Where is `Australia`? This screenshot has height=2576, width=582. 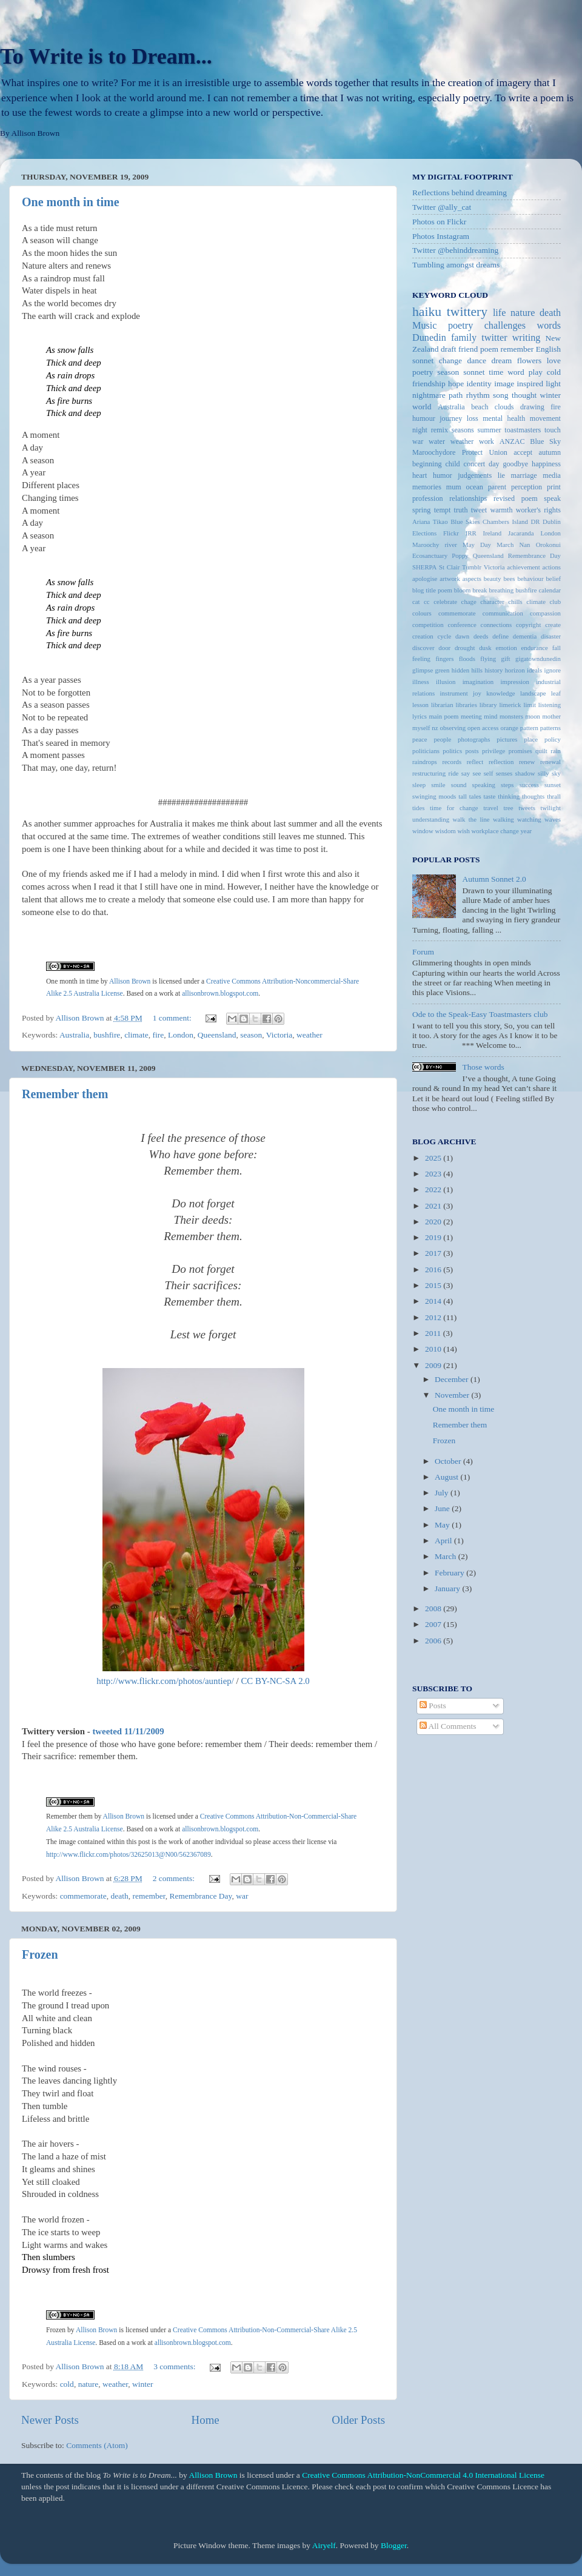 Australia is located at coordinates (74, 1034).